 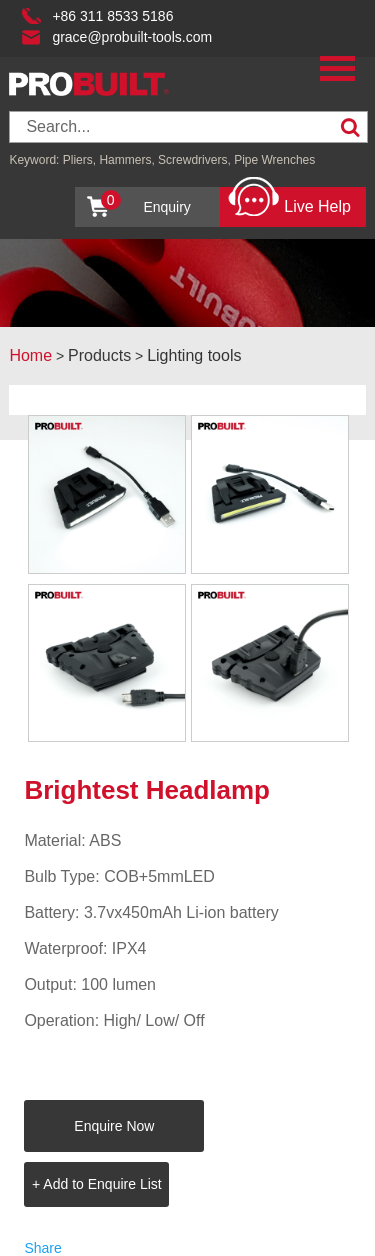 What do you see at coordinates (194, 355) in the screenshot?
I see `Lighting tools` at bounding box center [194, 355].